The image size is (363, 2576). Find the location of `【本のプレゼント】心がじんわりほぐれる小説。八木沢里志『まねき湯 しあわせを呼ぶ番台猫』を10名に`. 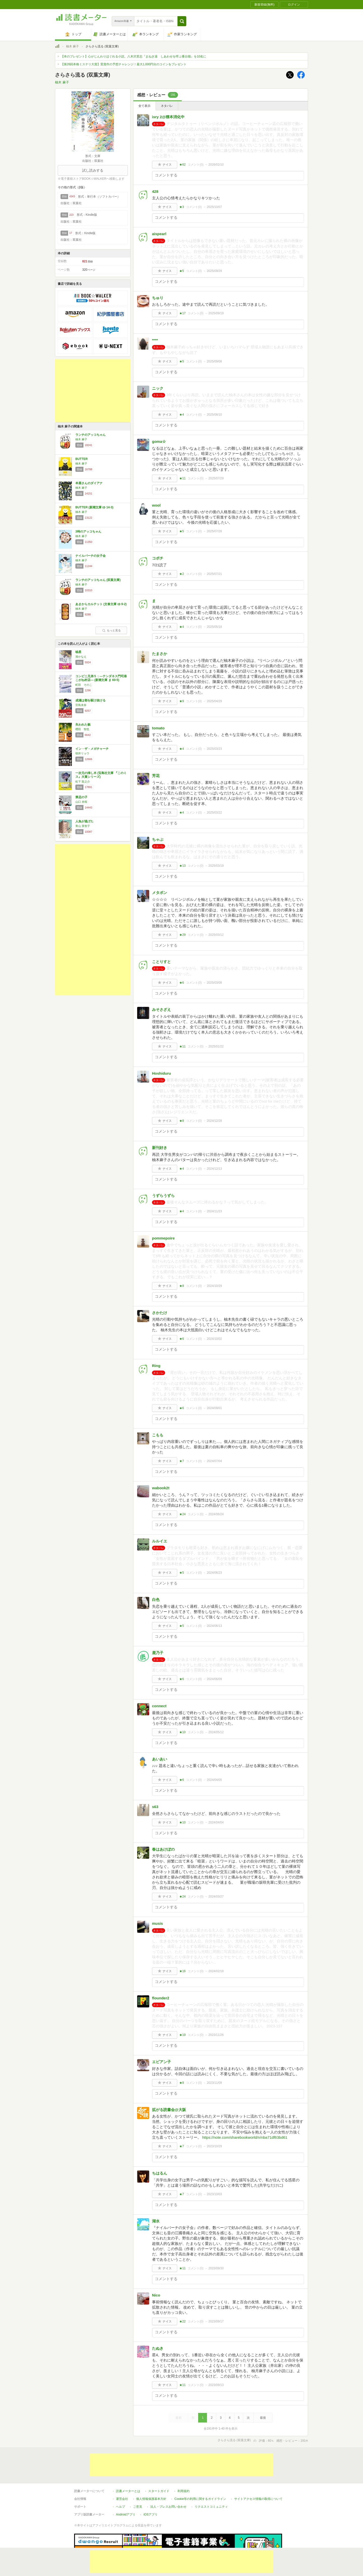

【本のプレゼント】心がじんわりほぐれる小説。八木沢里志『まねき湯 しあわせを呼ぶ番台猫』を10名に is located at coordinates (133, 56).